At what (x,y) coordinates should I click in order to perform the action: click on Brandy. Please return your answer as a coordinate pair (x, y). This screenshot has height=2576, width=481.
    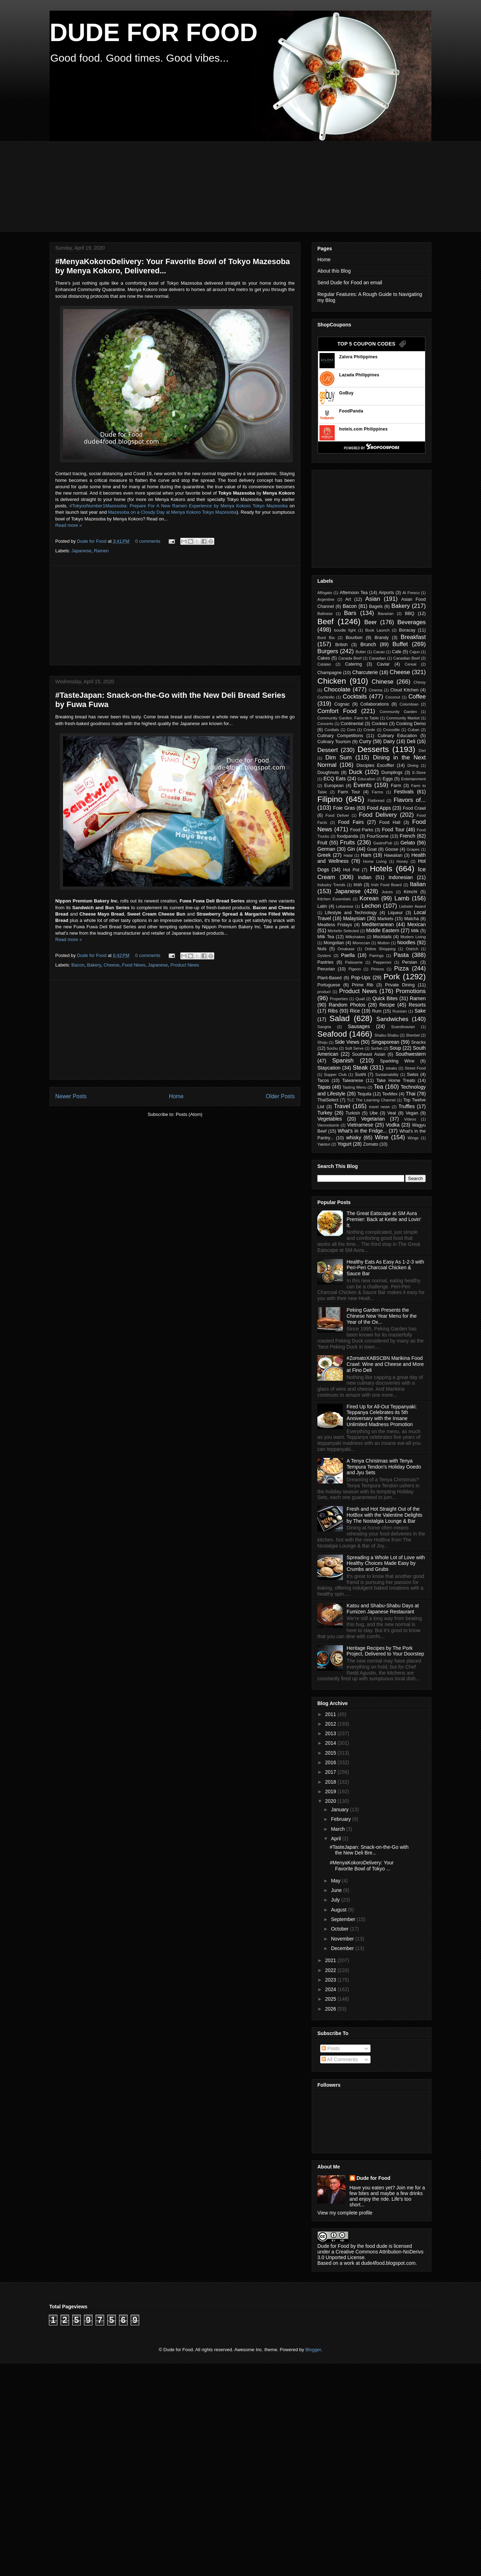
    Looking at the image, I should click on (381, 637).